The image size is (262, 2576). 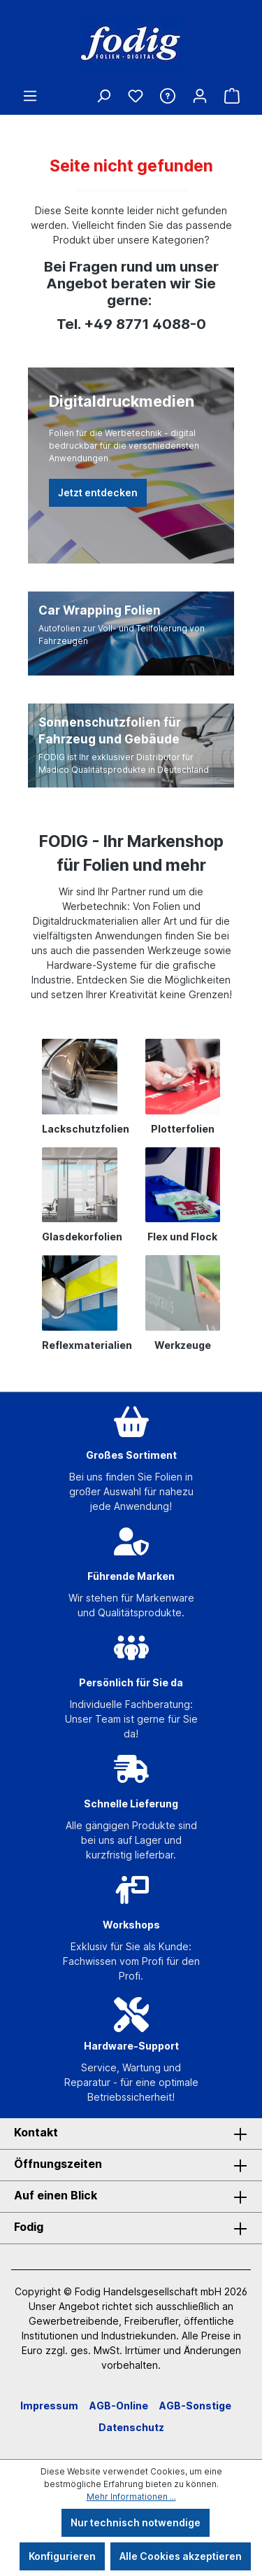 I want to click on Impressum, so click(x=49, y=2406).